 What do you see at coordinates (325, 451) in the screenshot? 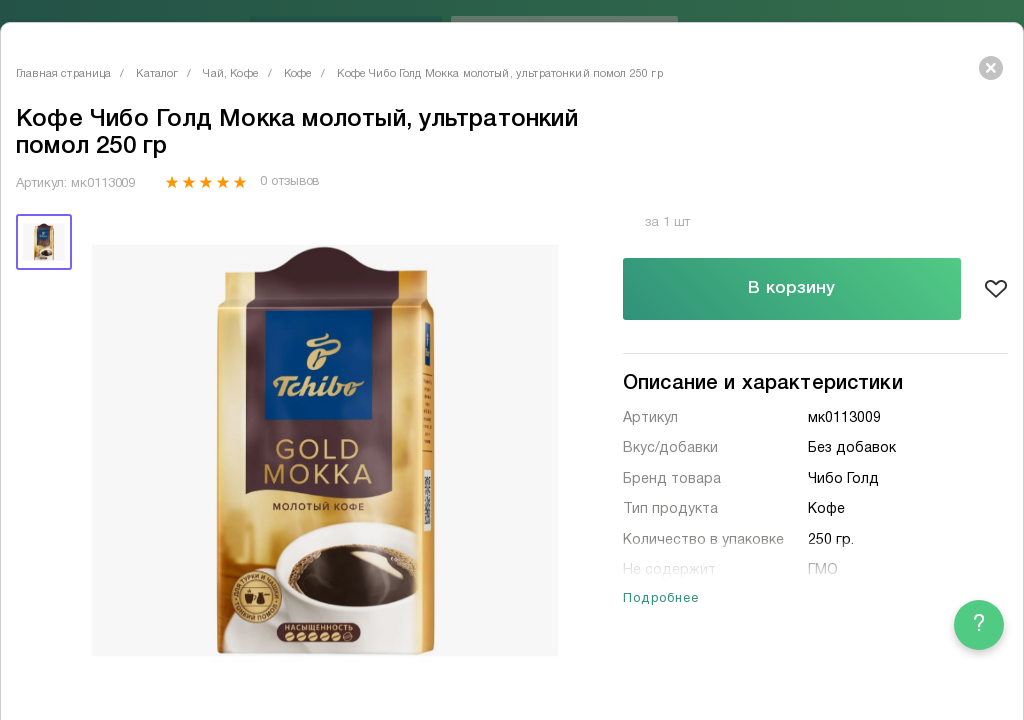
I see `[tabpanel]` at bounding box center [325, 451].